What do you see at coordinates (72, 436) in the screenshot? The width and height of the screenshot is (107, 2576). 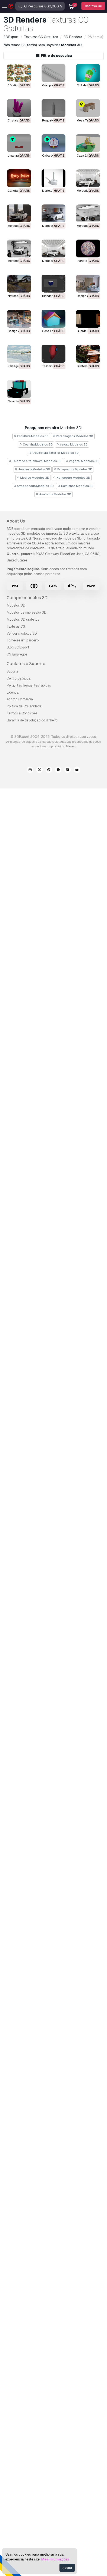 I see `Personagens Modelos 3D` at bounding box center [72, 436].